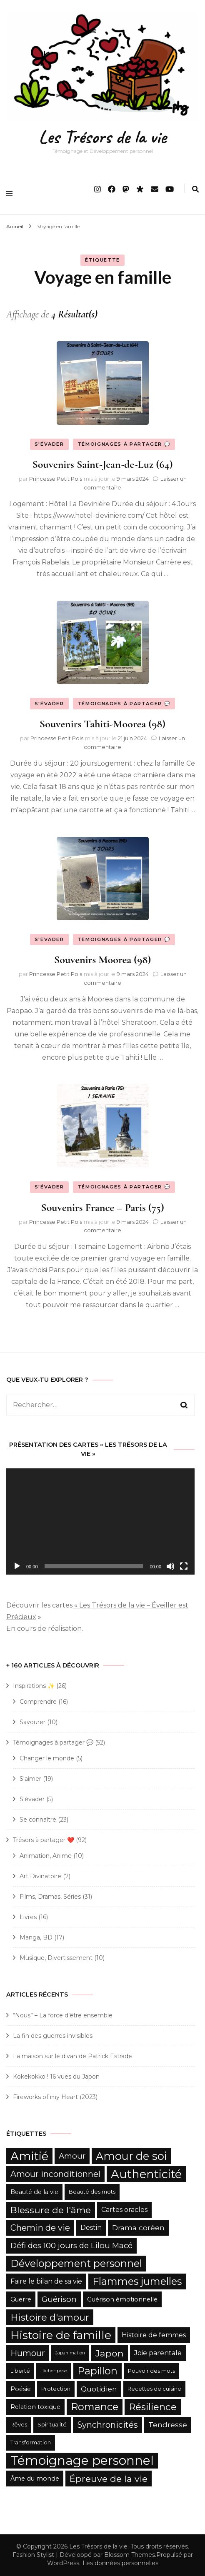 The width and height of the screenshot is (205, 2576). I want to click on Amitié [Amitié (22 éléments)], so click(29, 2156).